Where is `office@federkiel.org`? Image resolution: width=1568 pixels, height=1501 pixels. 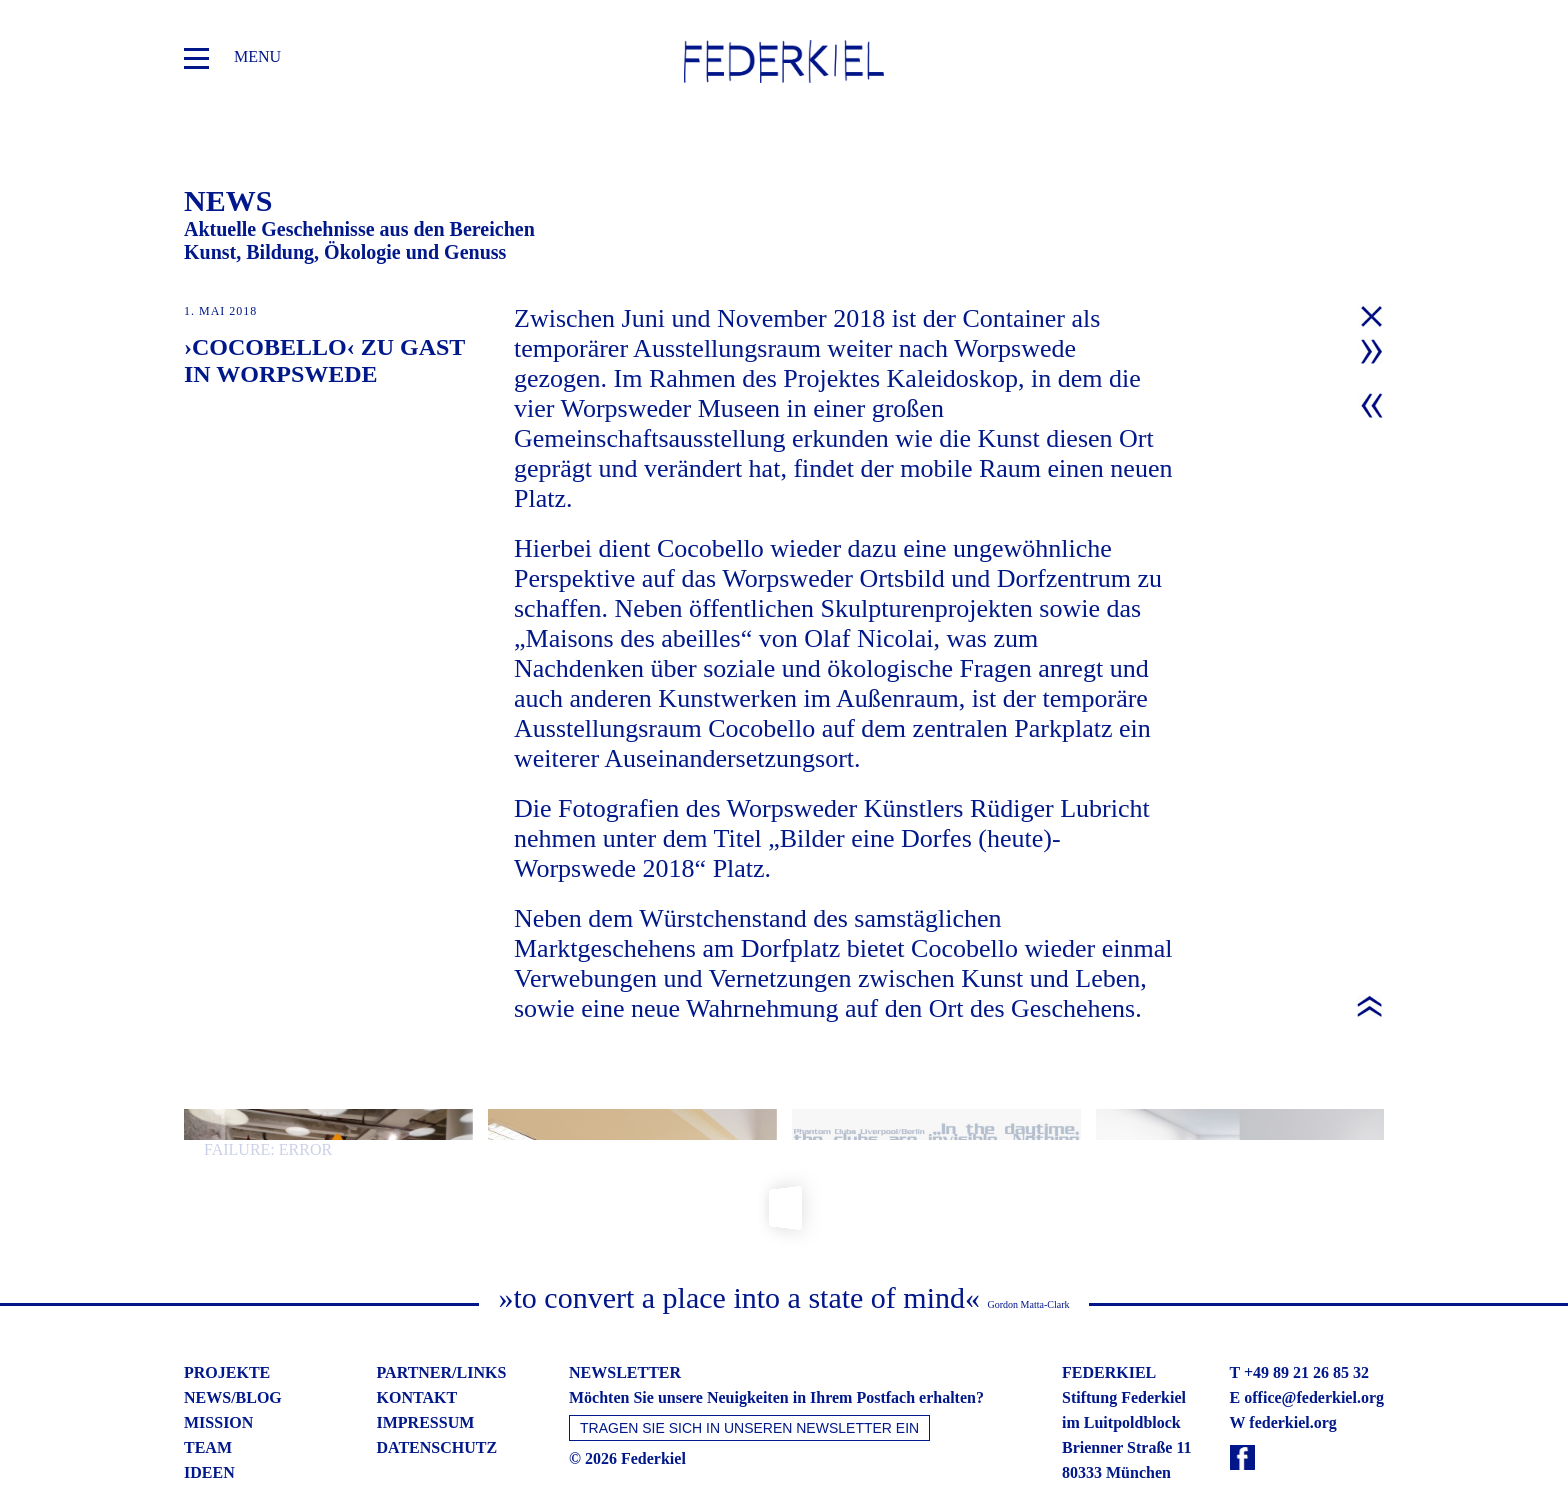
office@federkiel.org is located at coordinates (1314, 1353).